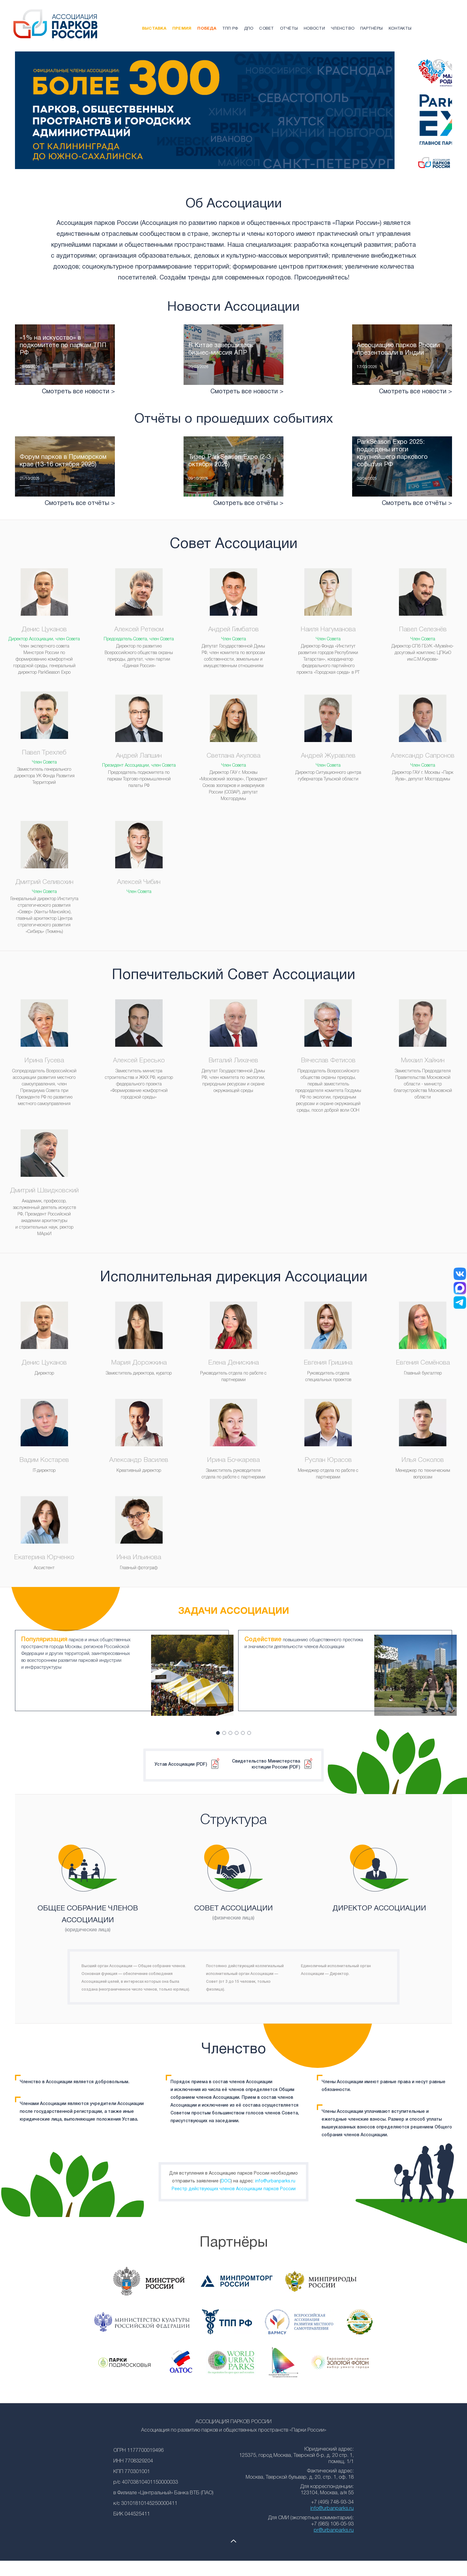 This screenshot has height=2576, width=467. Describe the element at coordinates (154, 29) in the screenshot. I see `Выставка` at that location.